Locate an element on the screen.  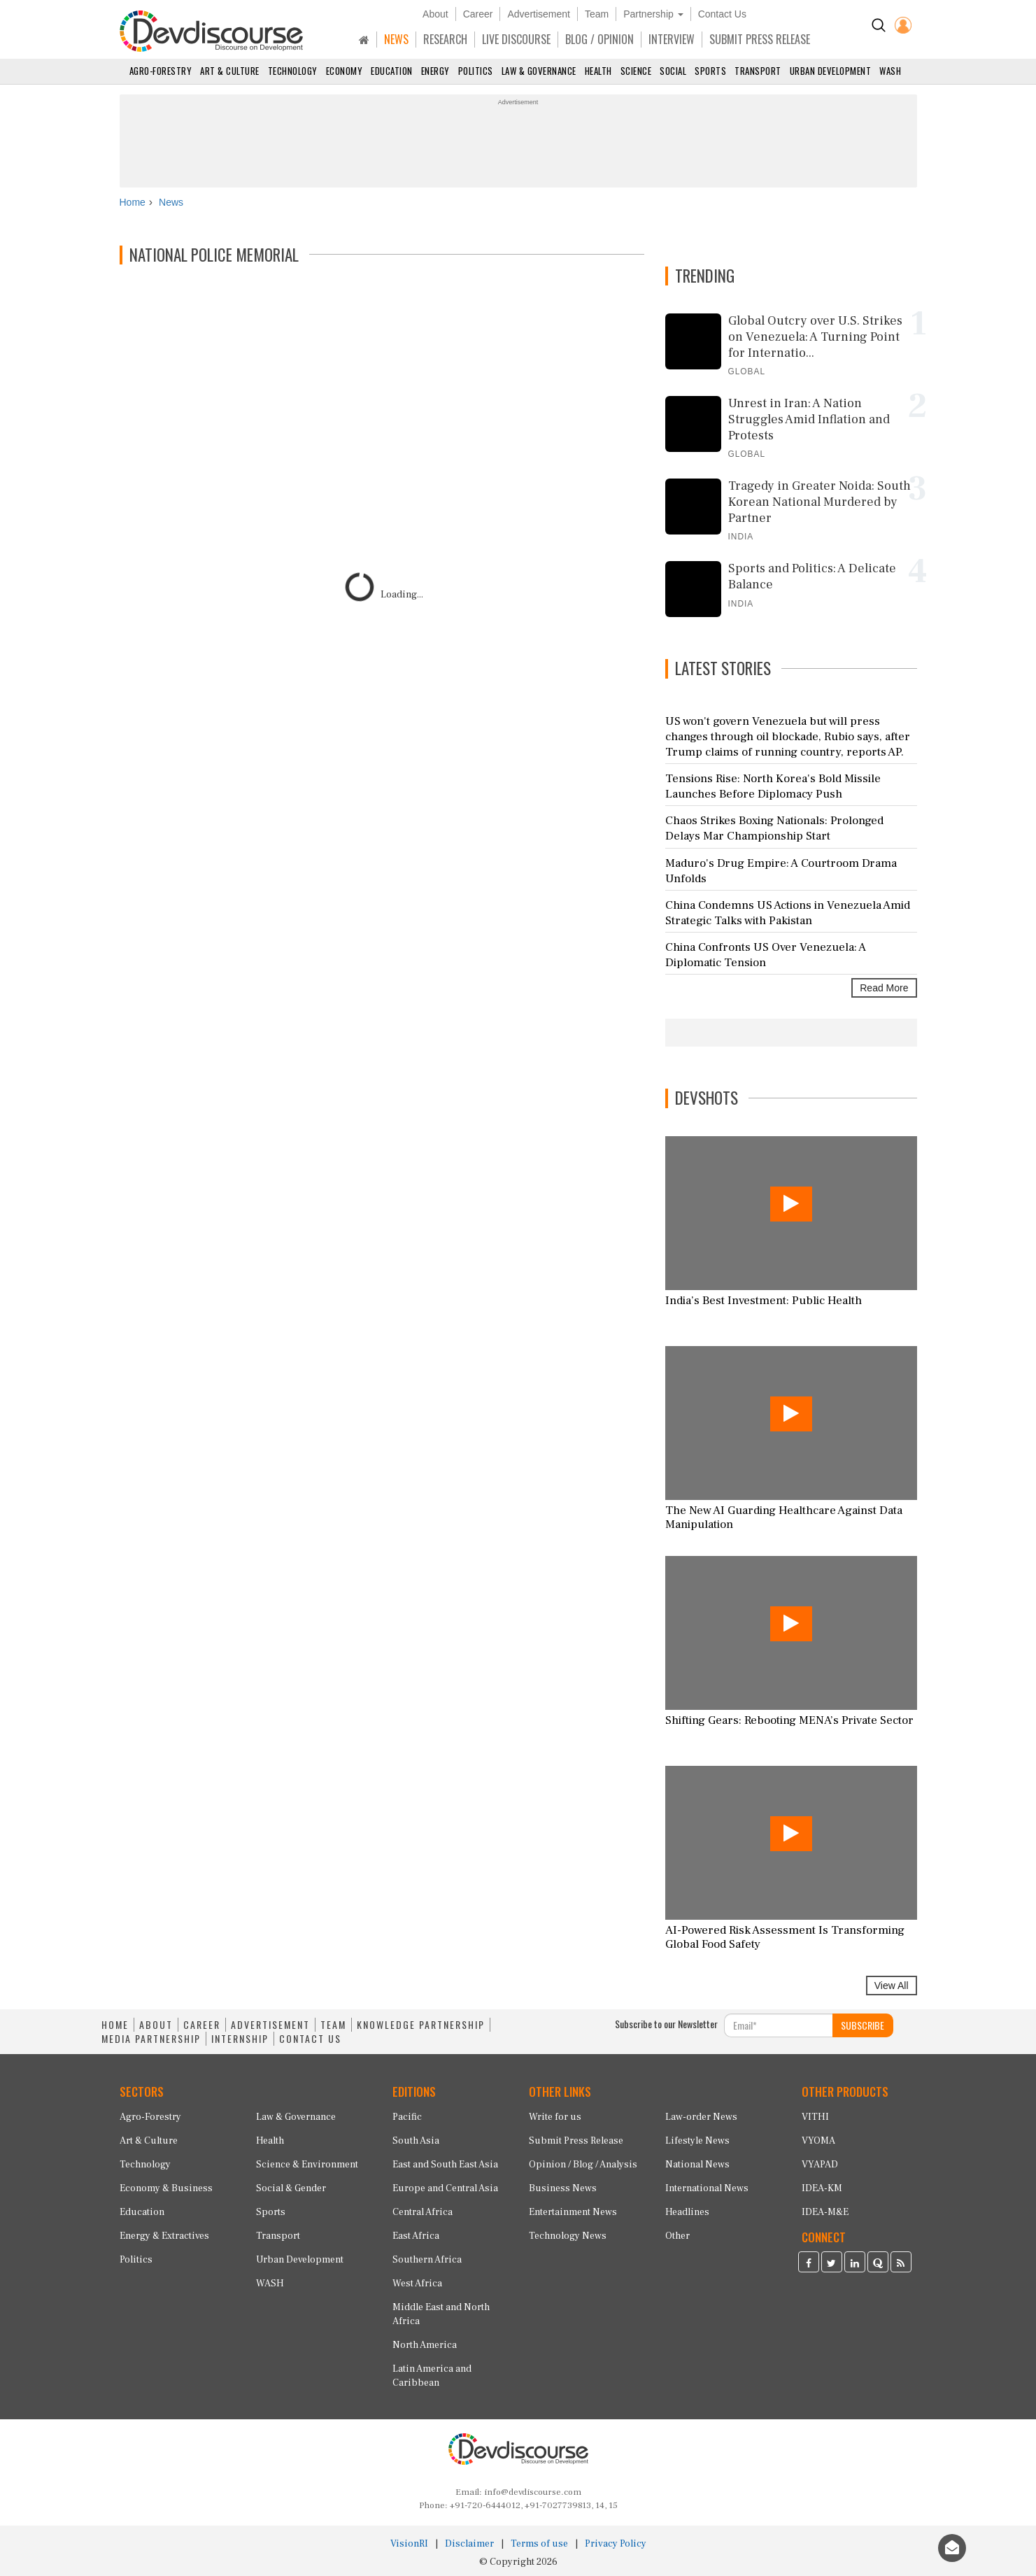
KNOWLEDGE PARTNERSHIP is located at coordinates (421, 2025).